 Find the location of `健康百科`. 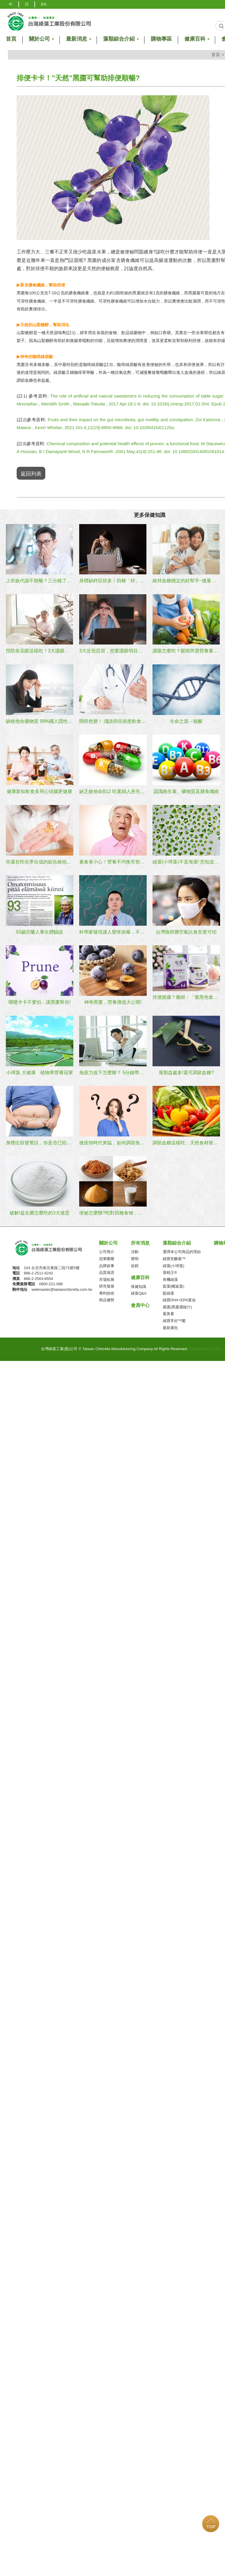

健康百科 is located at coordinates (140, 1274).